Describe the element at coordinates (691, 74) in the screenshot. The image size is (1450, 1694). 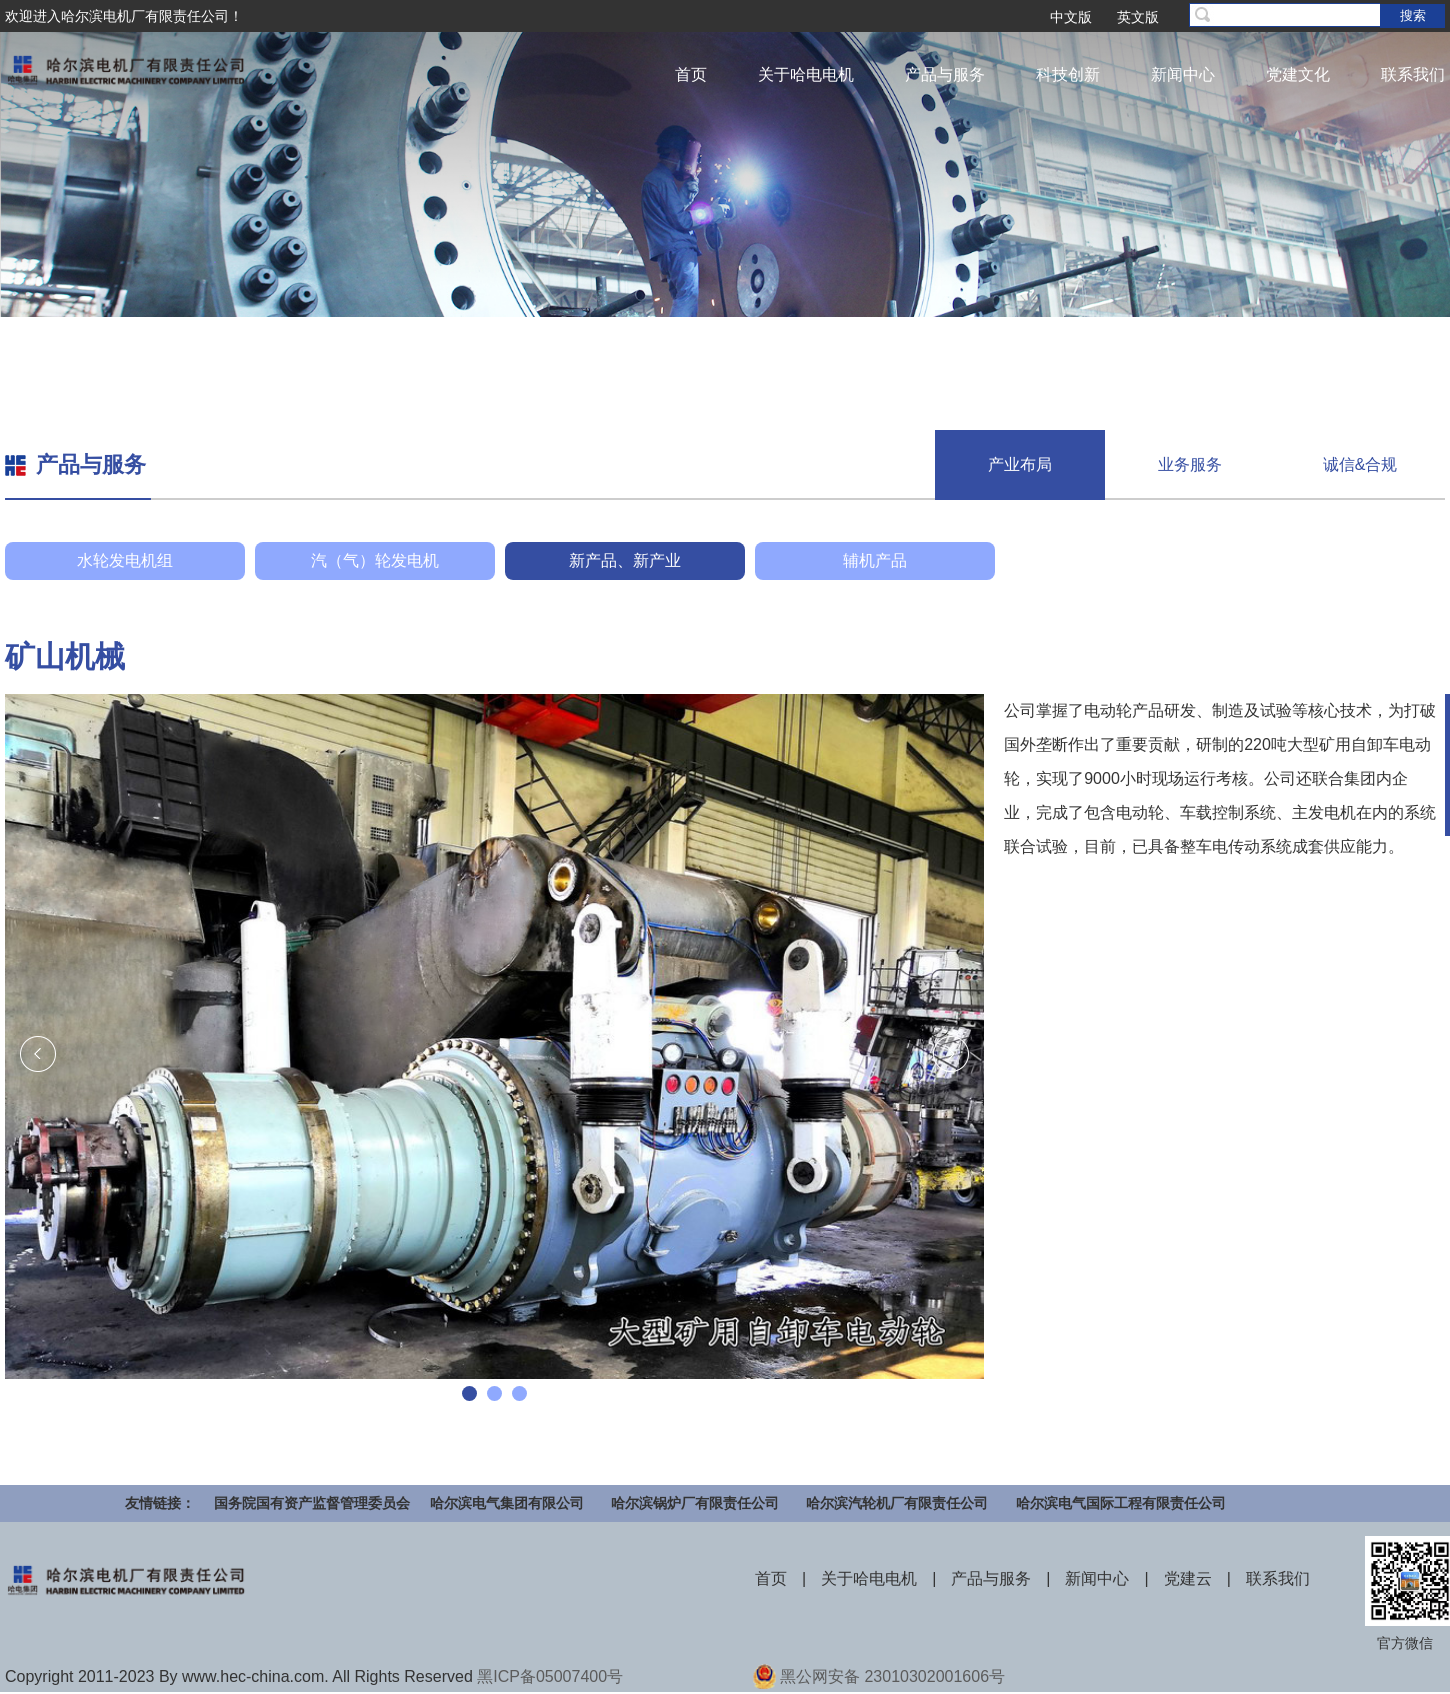
I see `首页` at that location.